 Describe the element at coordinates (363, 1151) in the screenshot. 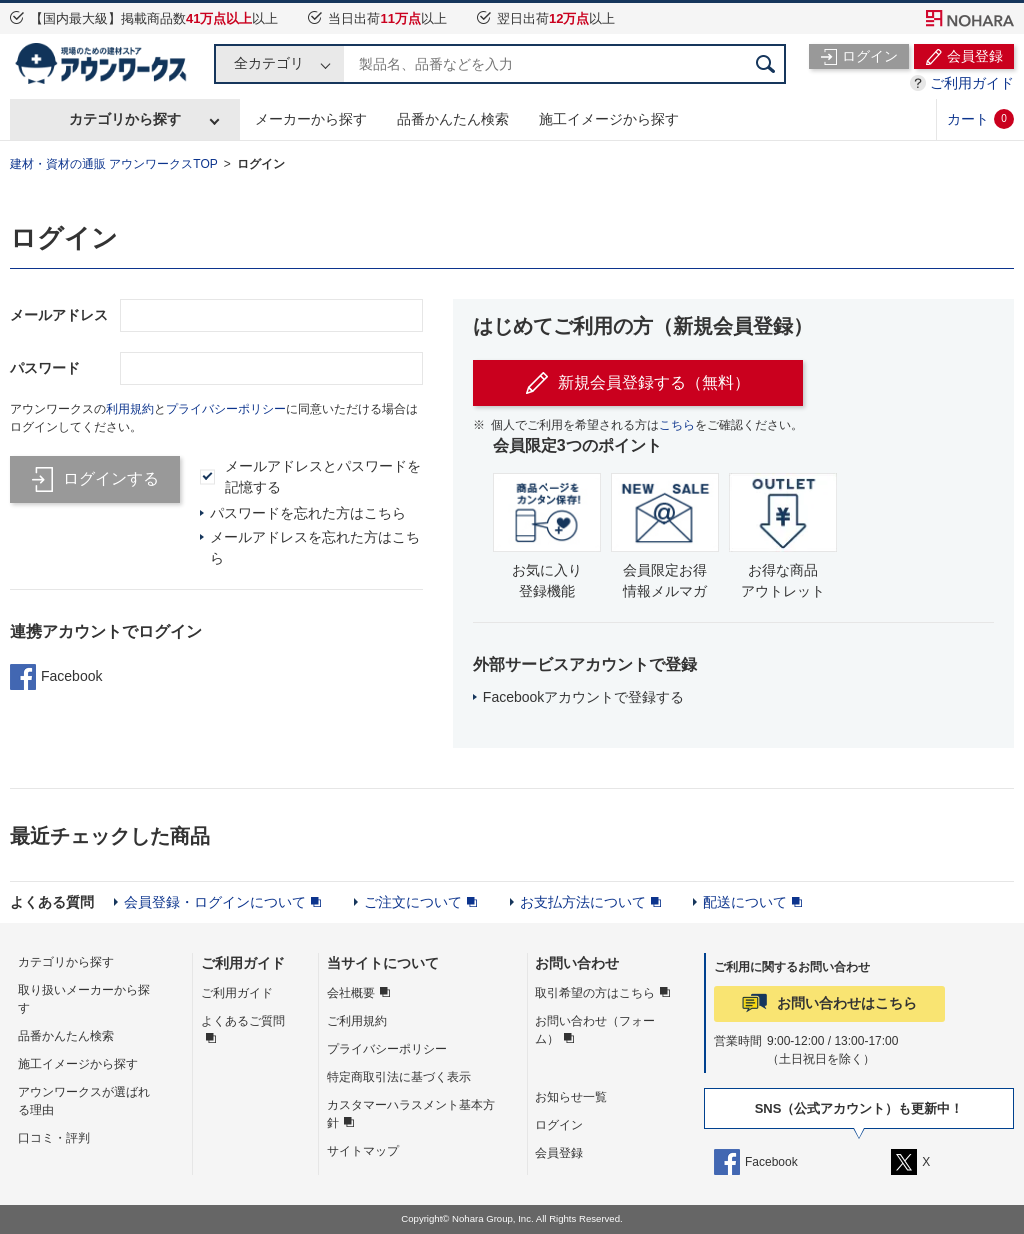

I see `サイトマップ` at that location.